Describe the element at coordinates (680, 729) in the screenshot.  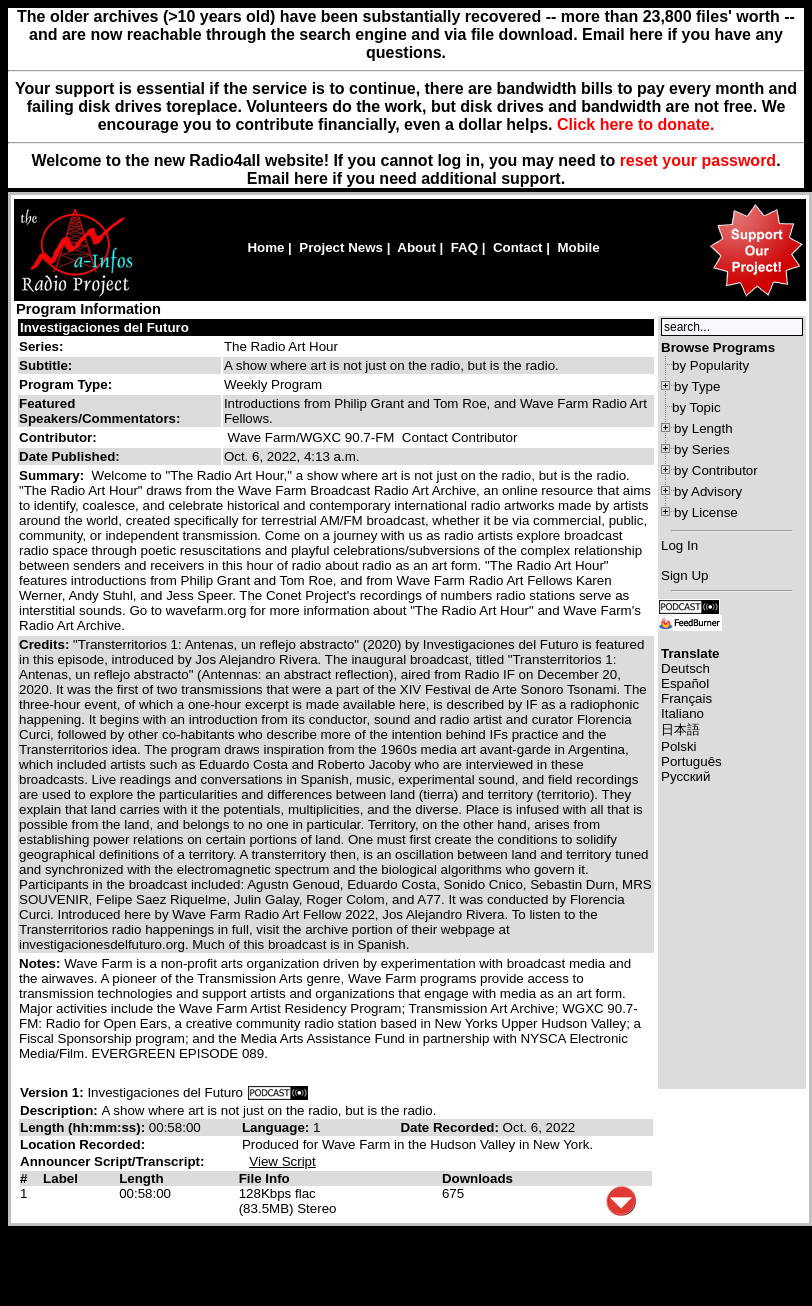
I see `日本語` at that location.